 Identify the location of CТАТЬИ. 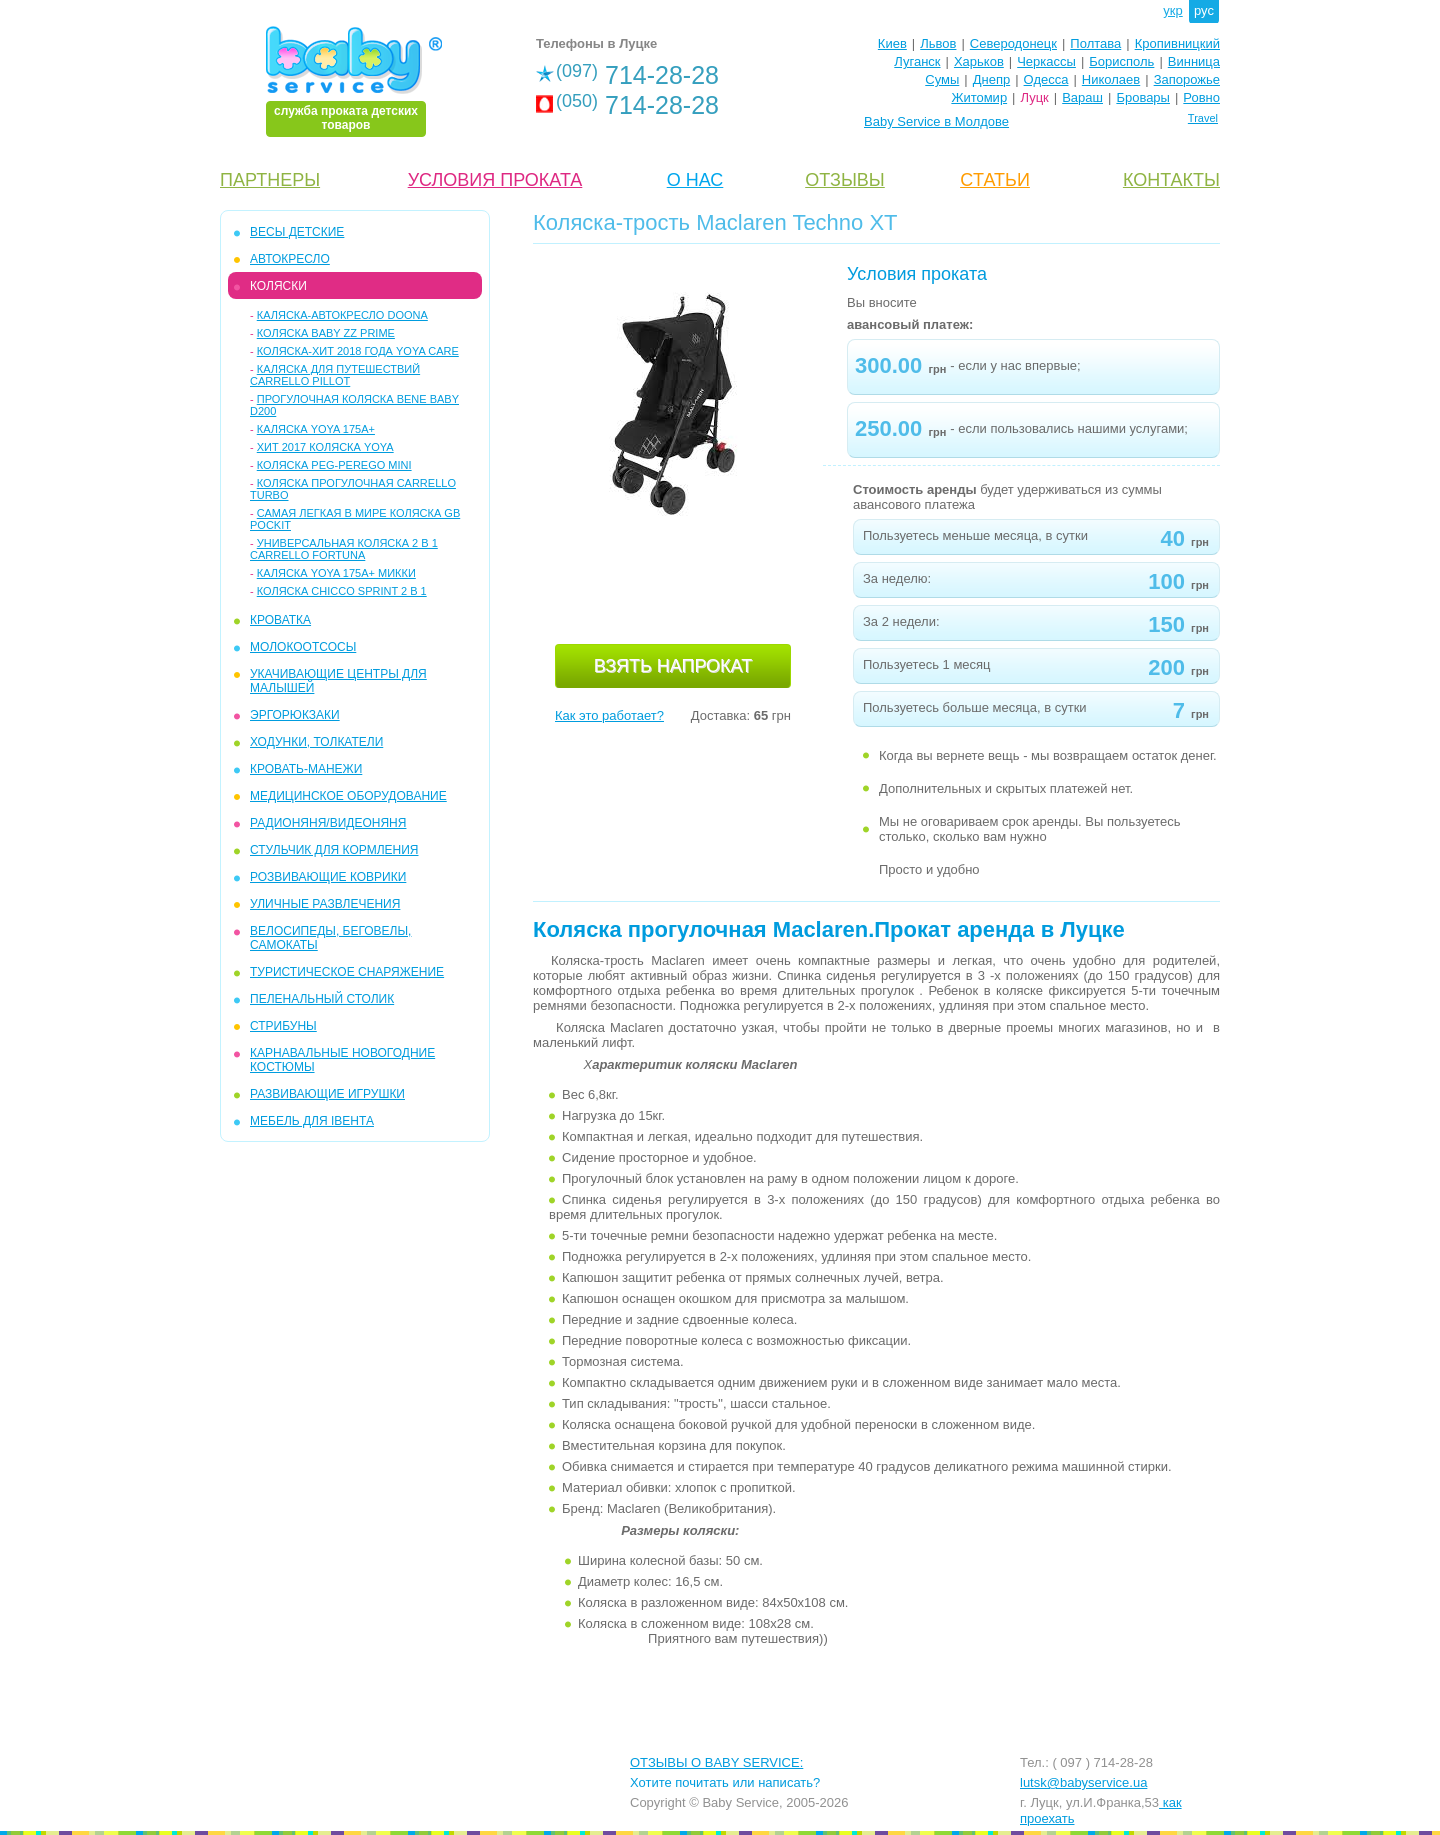
(995, 180).